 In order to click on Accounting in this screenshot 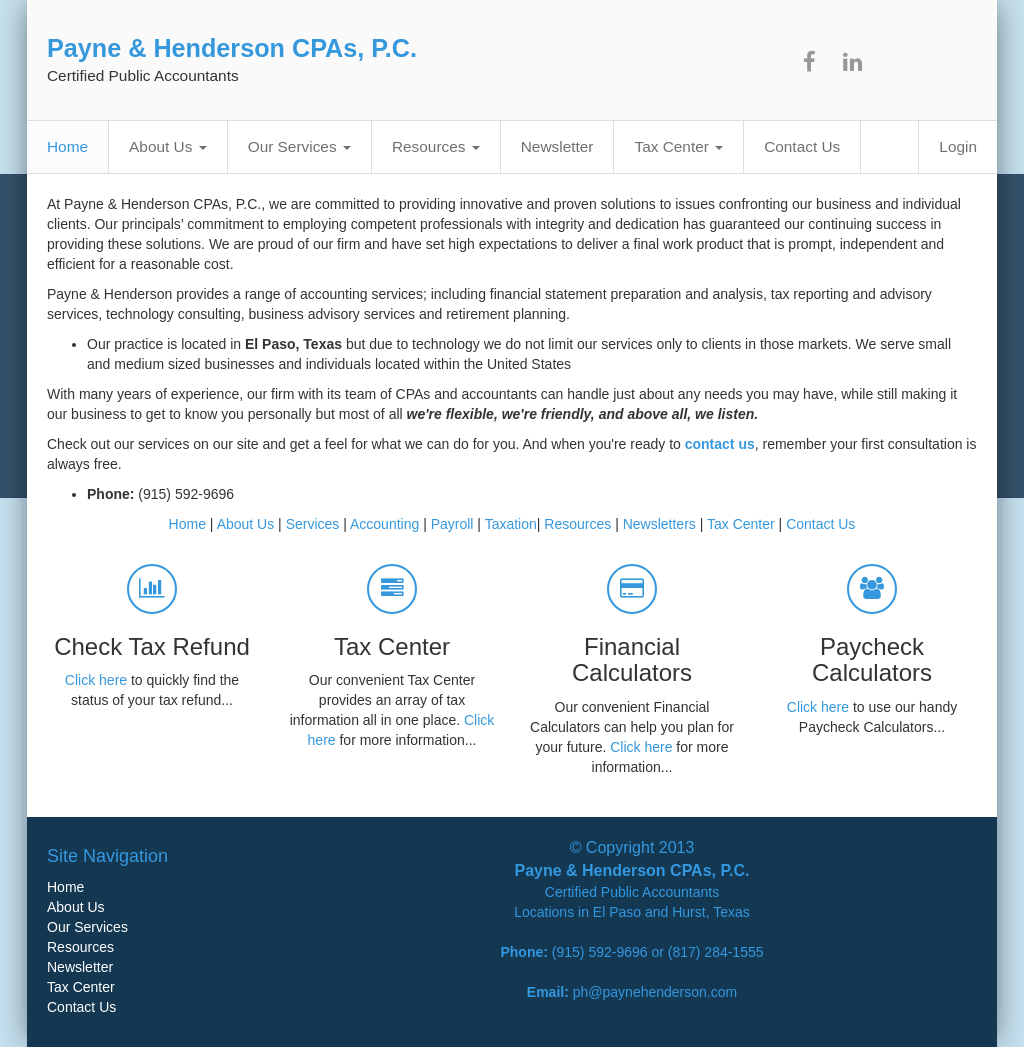, I will do `click(384, 524)`.